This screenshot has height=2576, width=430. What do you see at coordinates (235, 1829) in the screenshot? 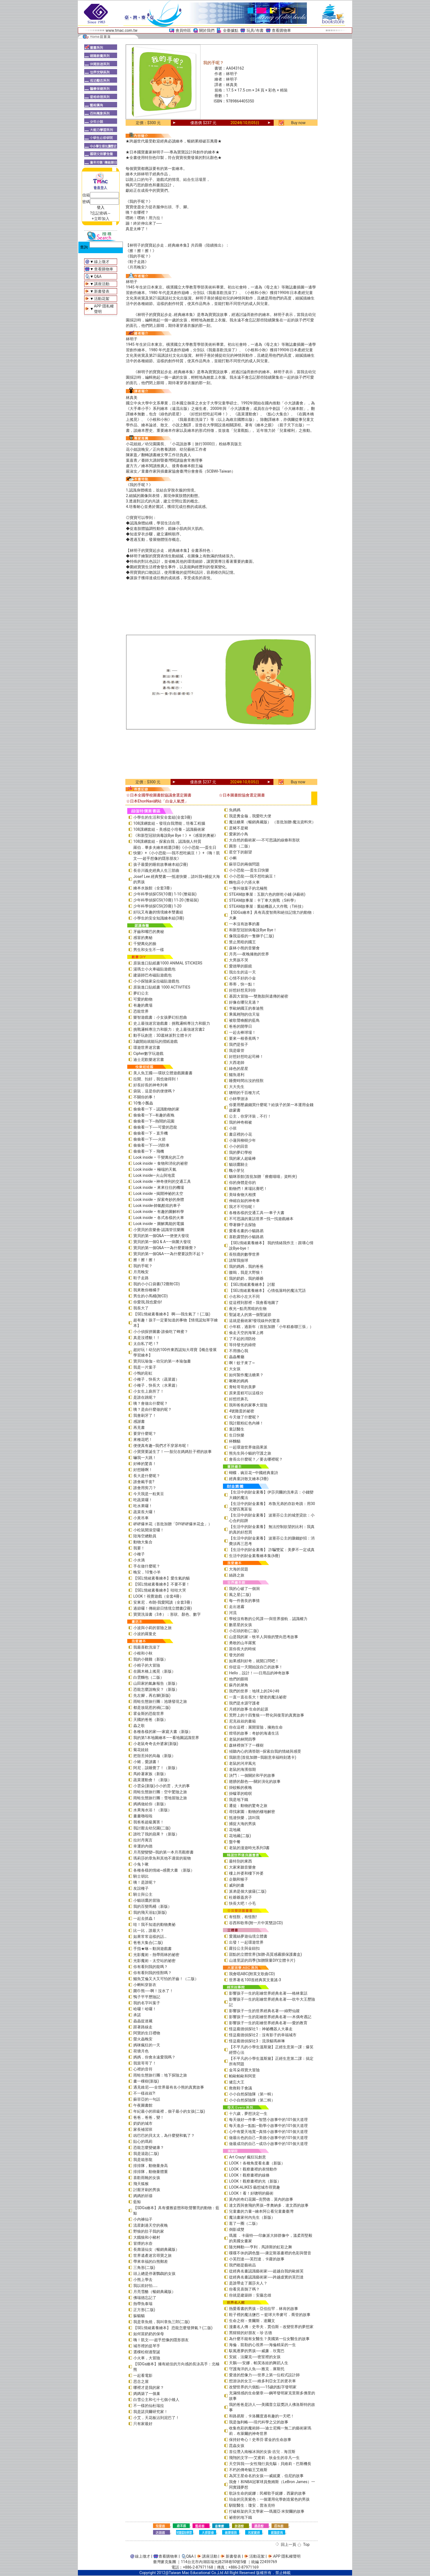
I see `花地藏` at bounding box center [235, 1829].